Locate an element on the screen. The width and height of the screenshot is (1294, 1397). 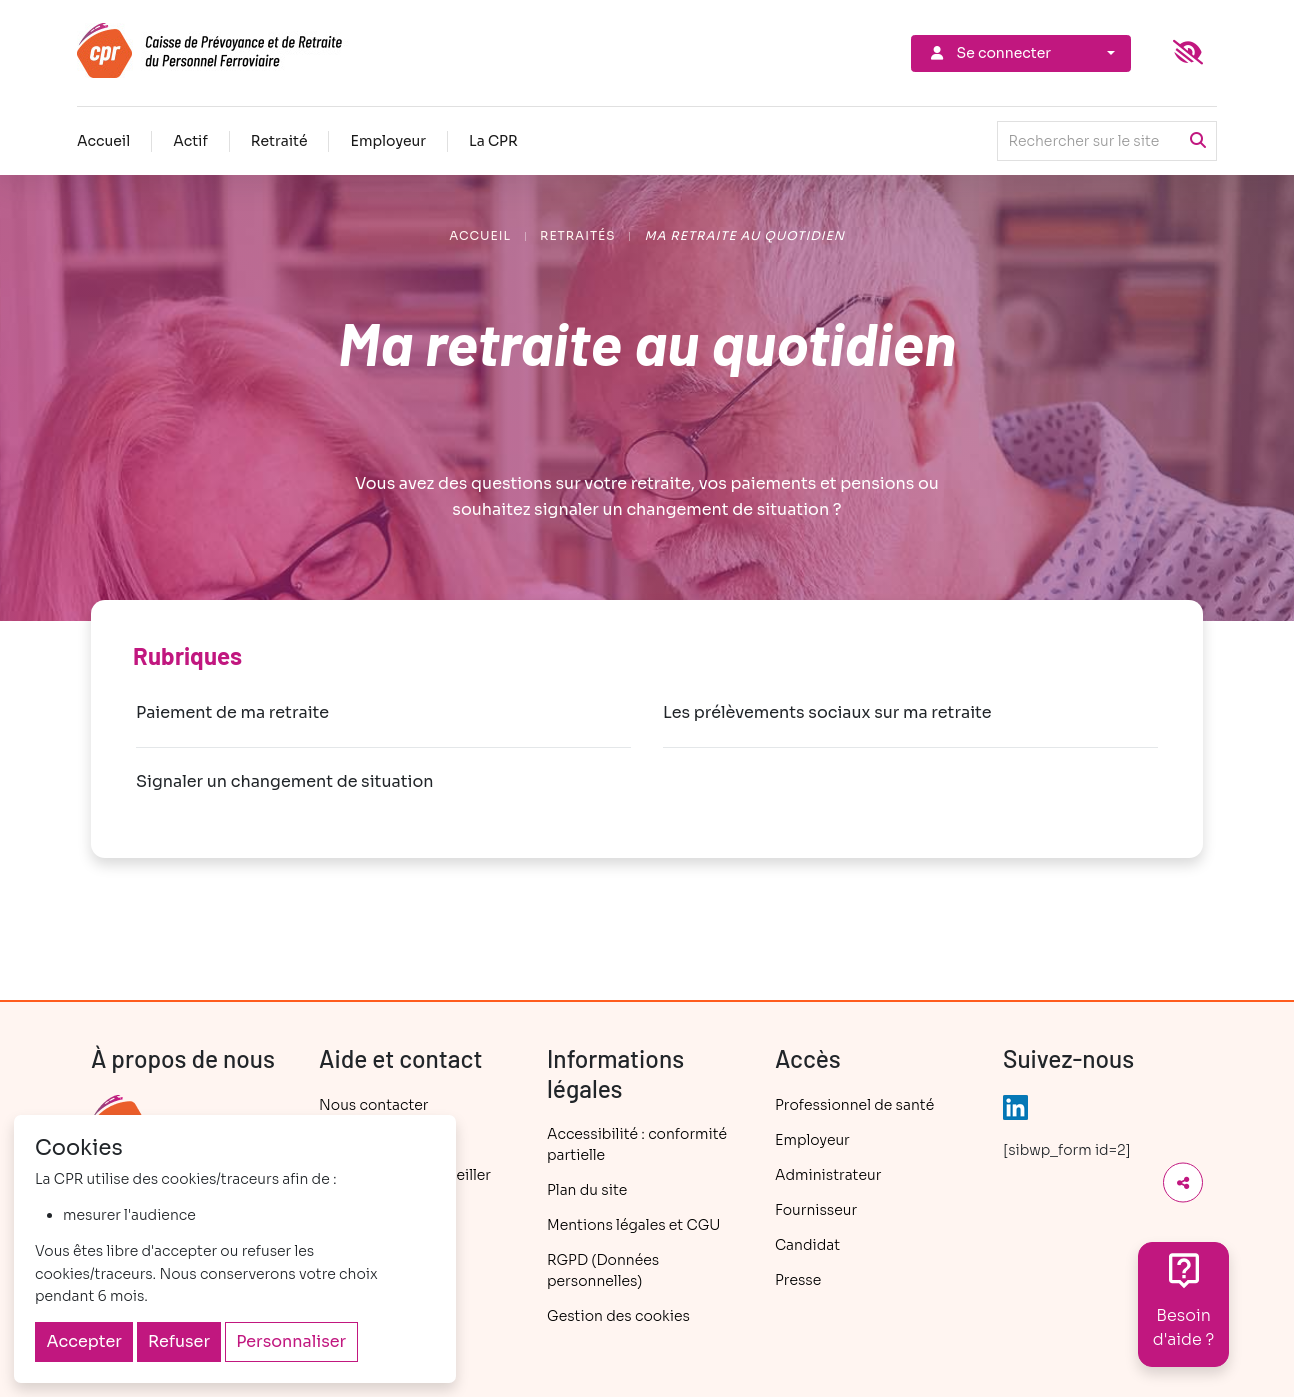
Nous contacter is located at coordinates (373, 1105).